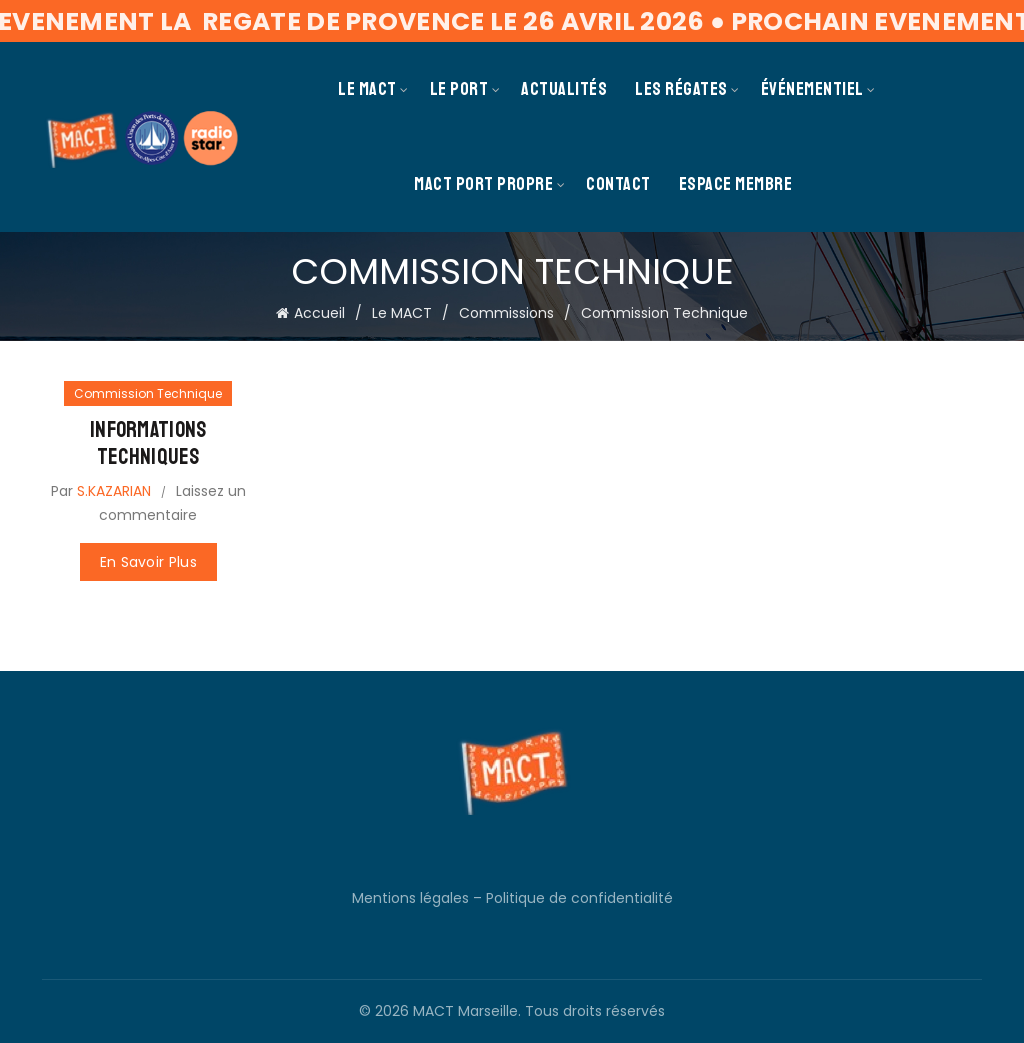  I want to click on Les Régates, so click(681, 89).